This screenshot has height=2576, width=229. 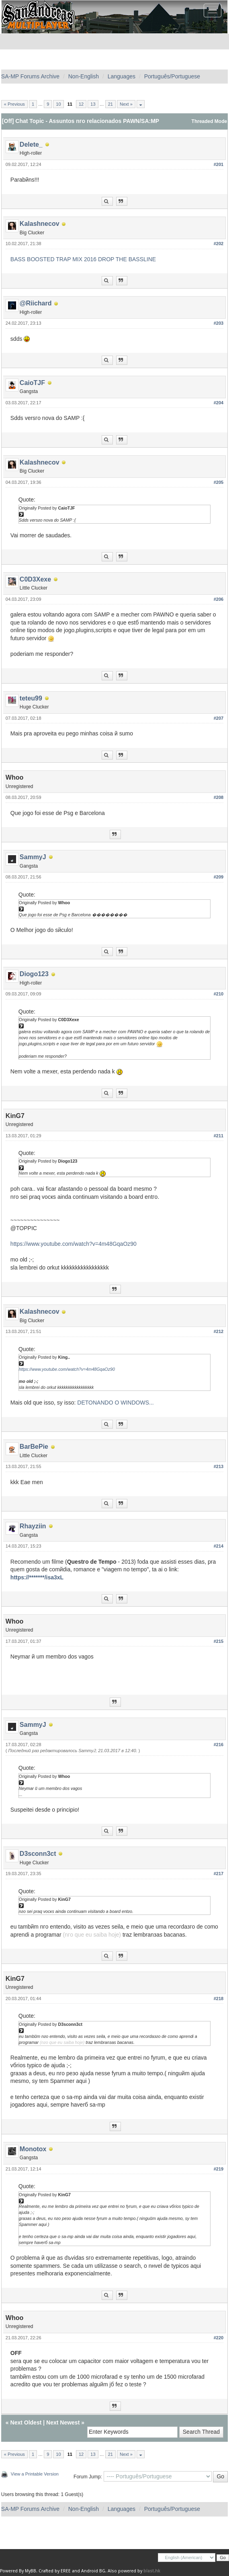 What do you see at coordinates (218, 797) in the screenshot?
I see `#208` at bounding box center [218, 797].